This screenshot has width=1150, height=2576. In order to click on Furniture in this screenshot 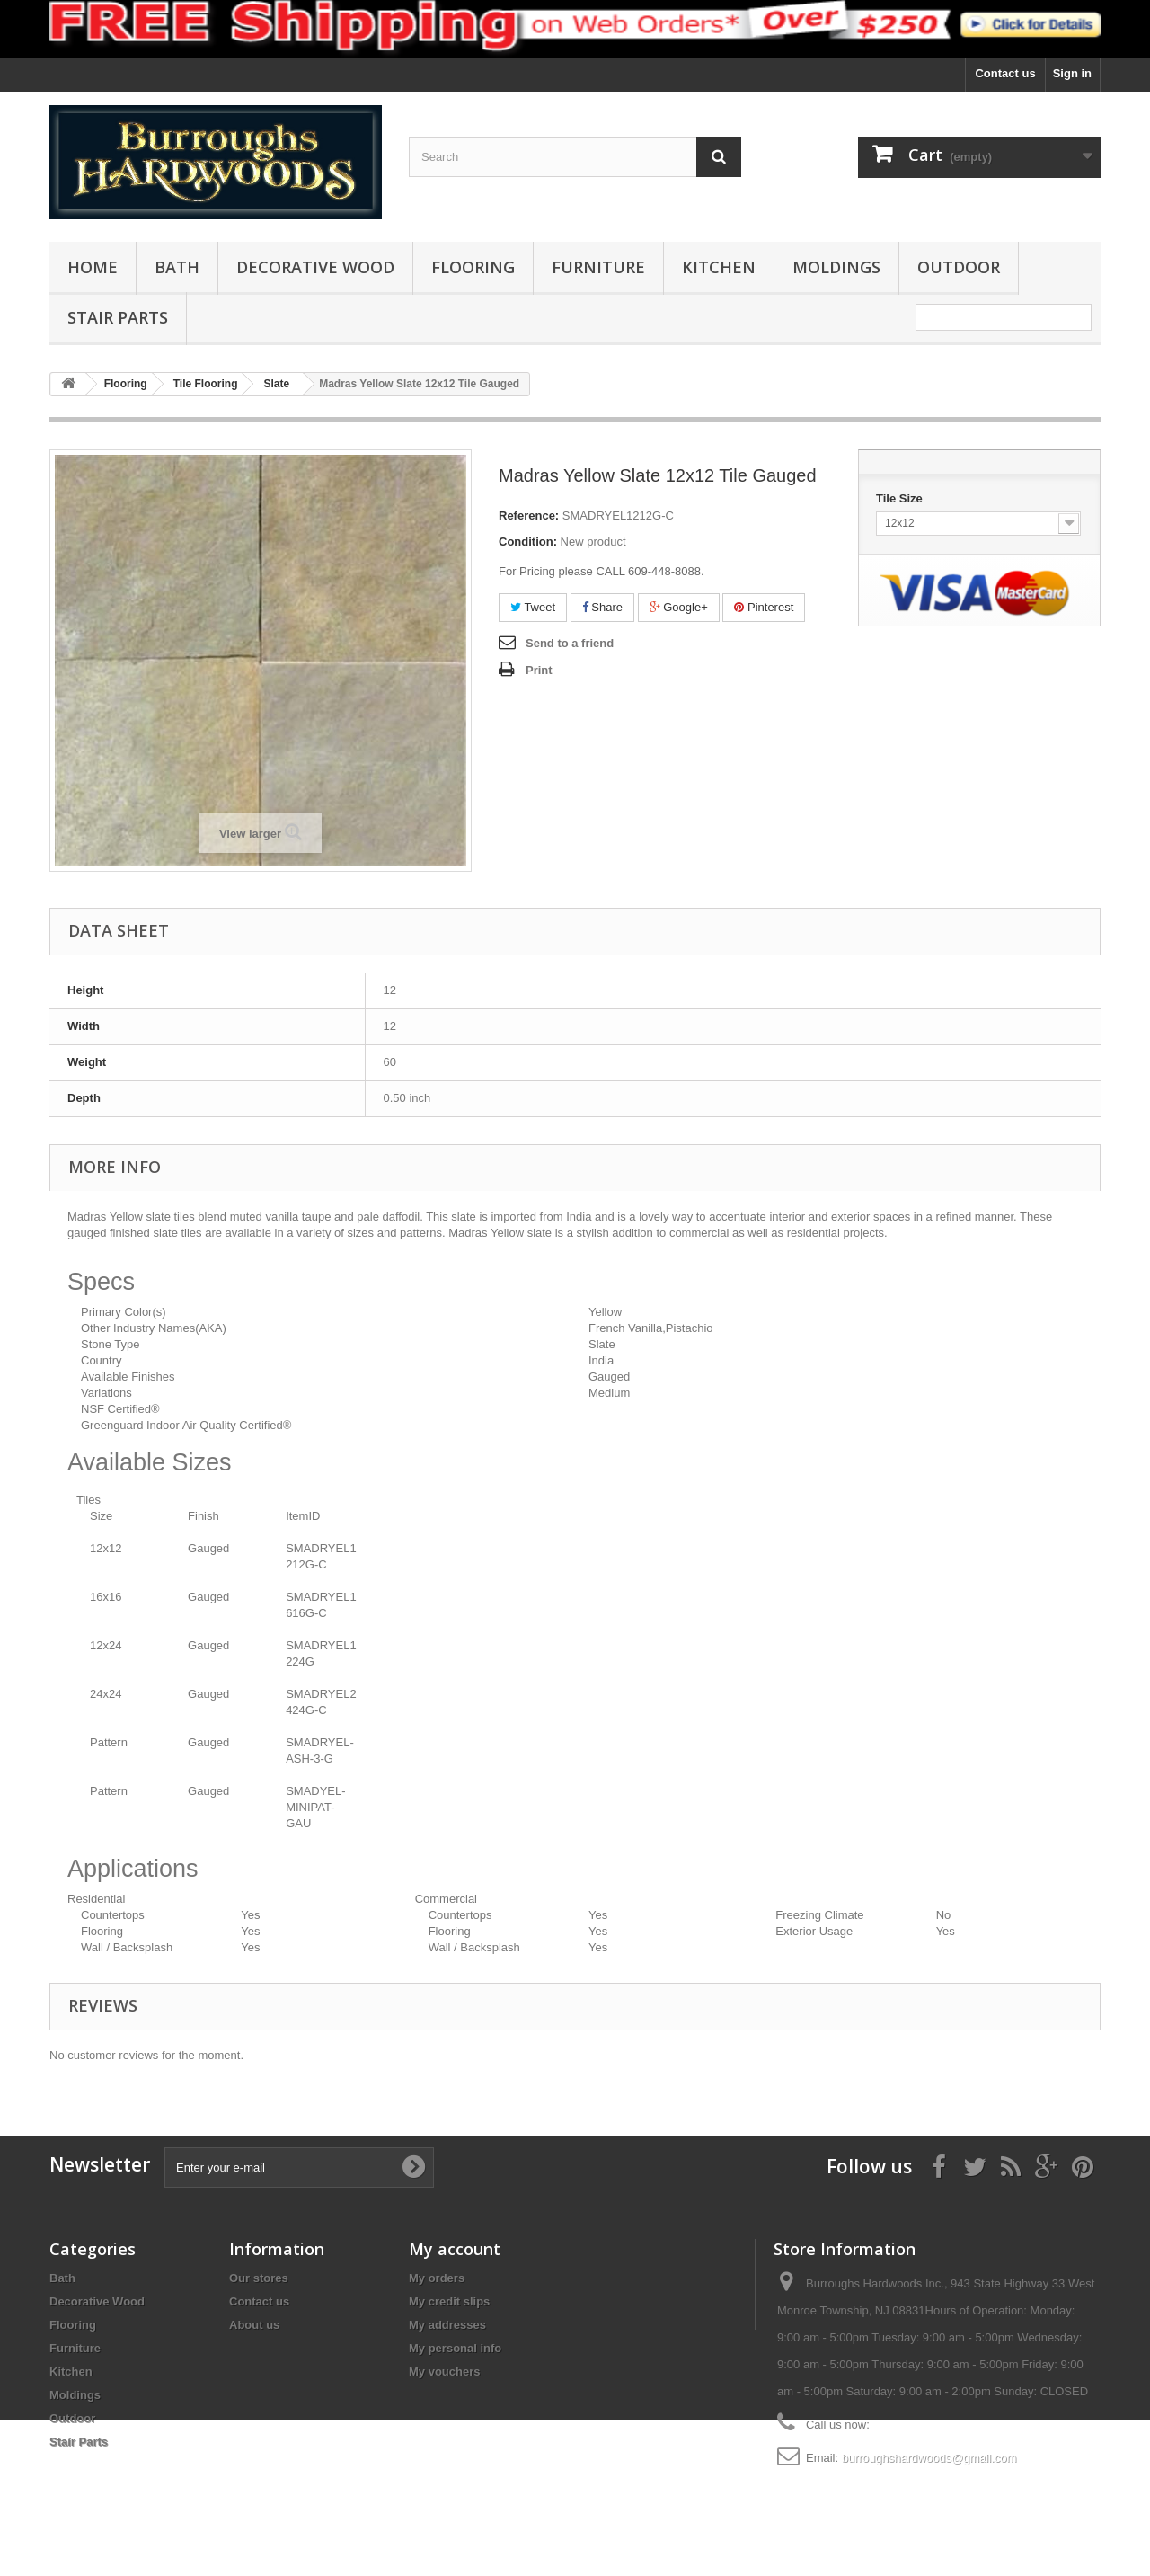, I will do `click(598, 267)`.